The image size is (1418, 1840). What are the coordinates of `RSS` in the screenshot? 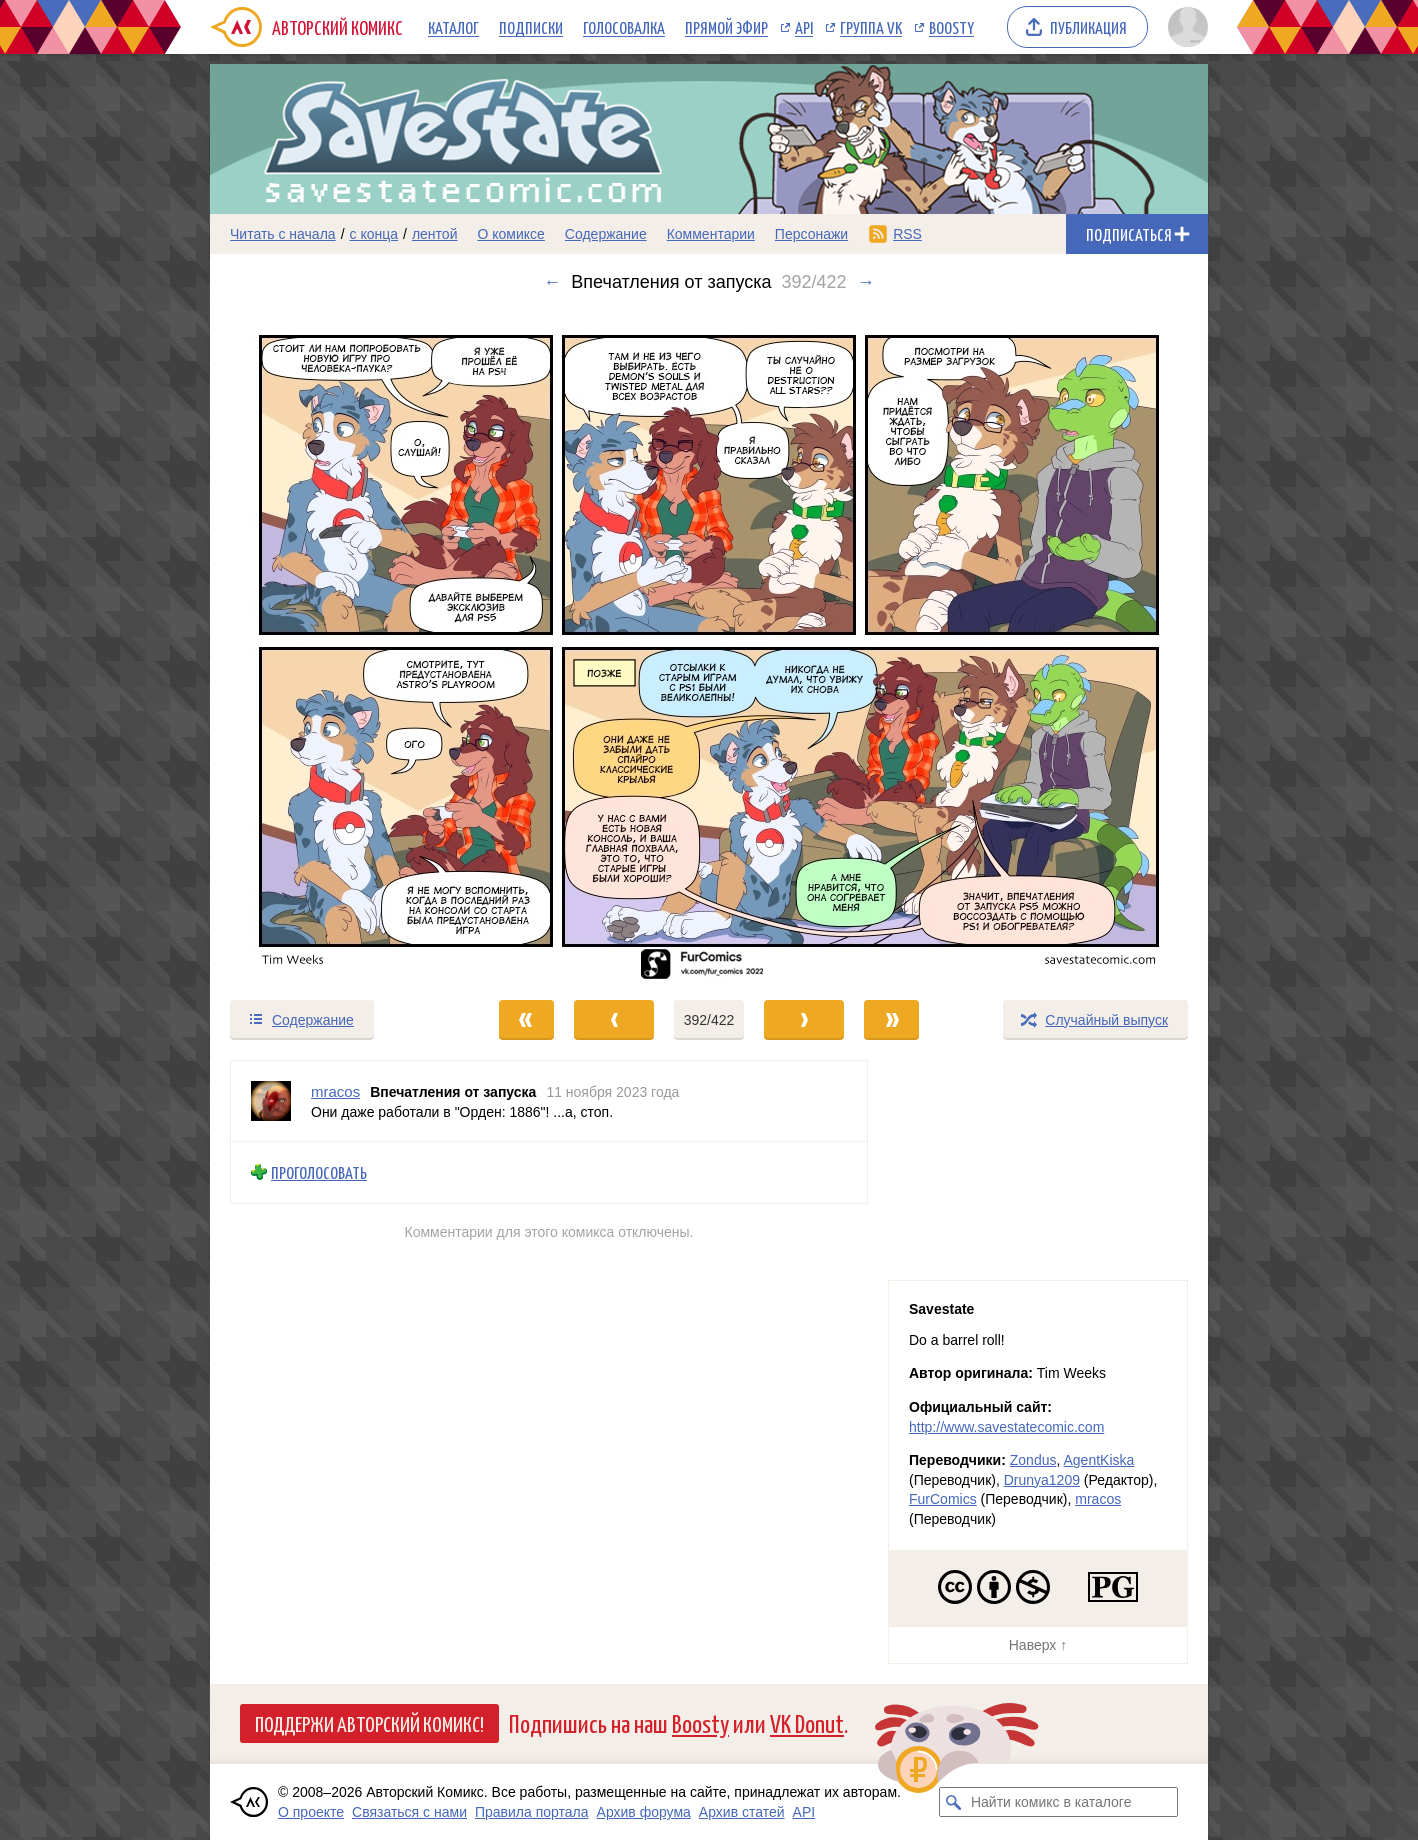 It's located at (907, 234).